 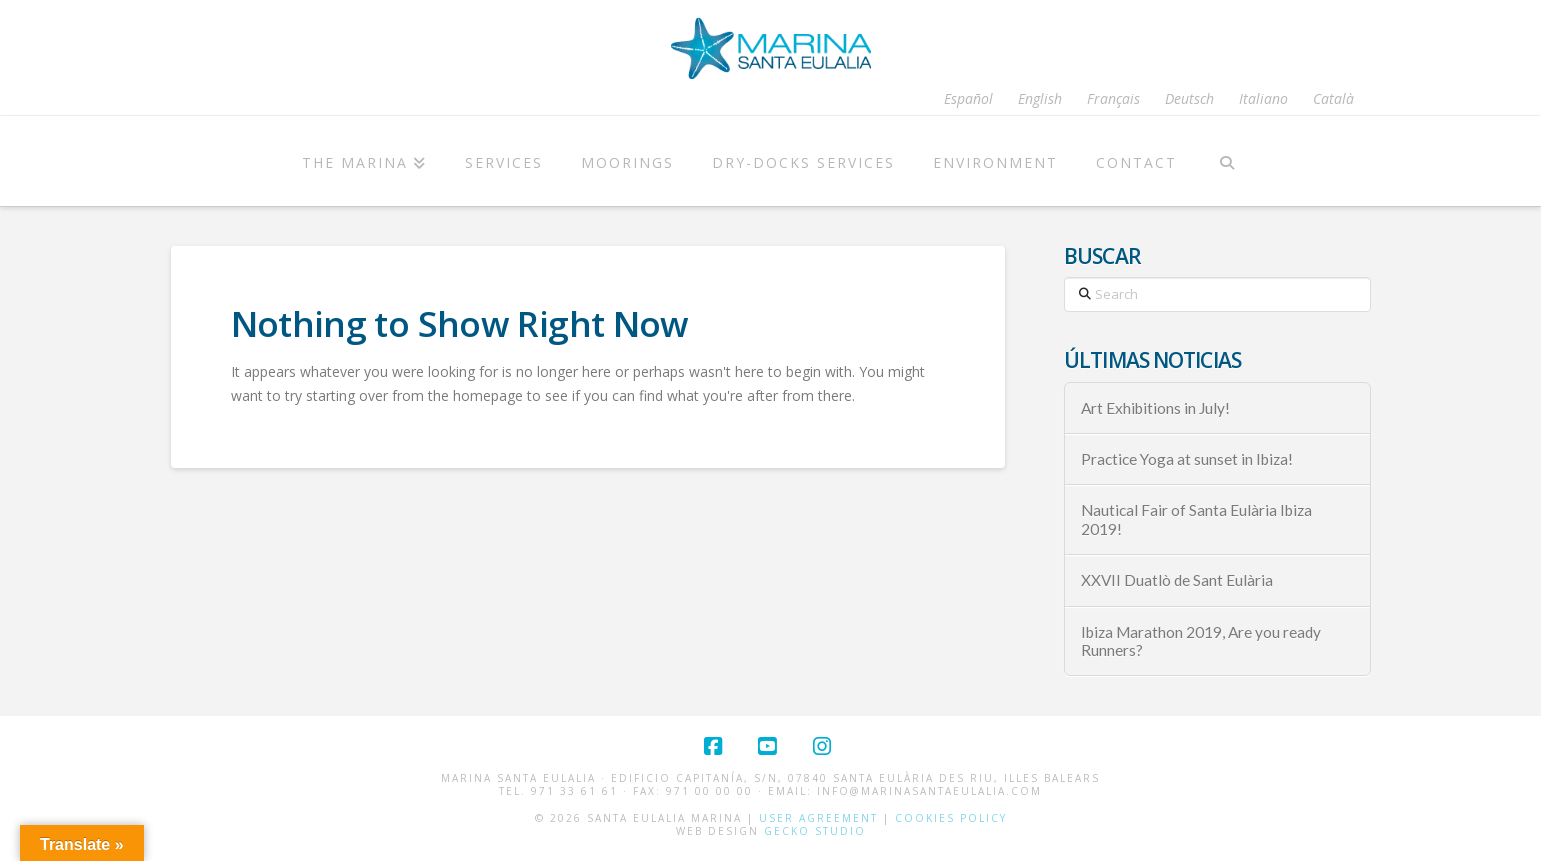 What do you see at coordinates (1263, 99) in the screenshot?
I see `[Switch to Italiano]` at bounding box center [1263, 99].